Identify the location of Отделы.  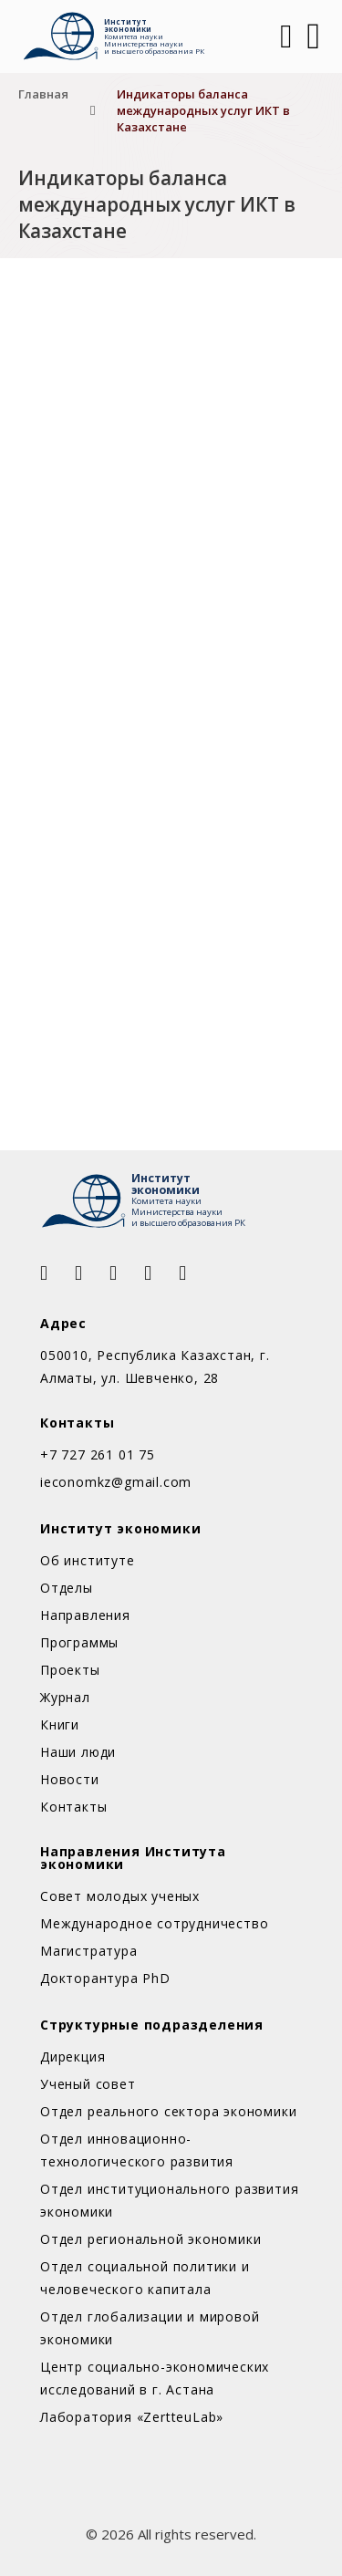
(66, 1587).